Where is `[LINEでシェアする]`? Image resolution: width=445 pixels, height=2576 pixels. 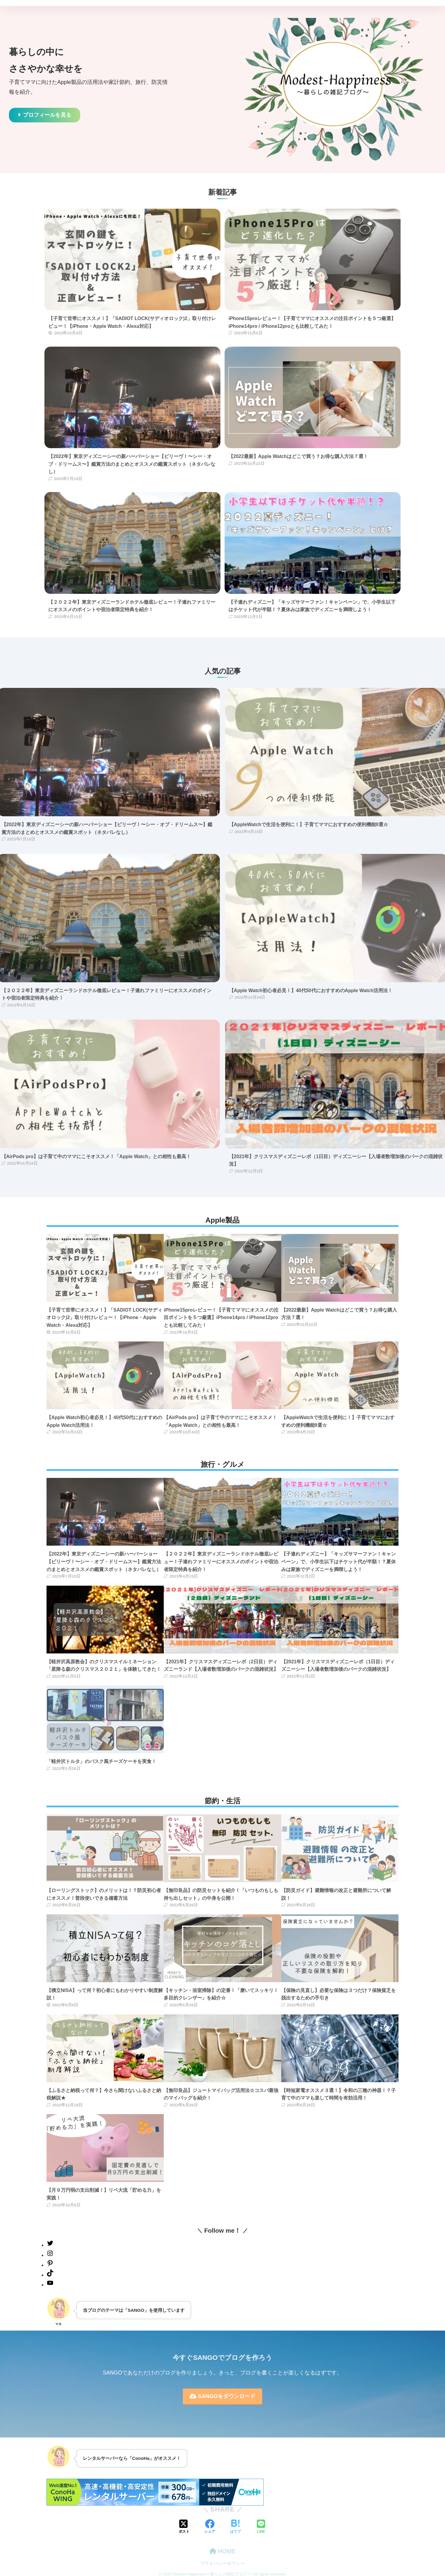
[LINEでシェアする] is located at coordinates (261, 2527).